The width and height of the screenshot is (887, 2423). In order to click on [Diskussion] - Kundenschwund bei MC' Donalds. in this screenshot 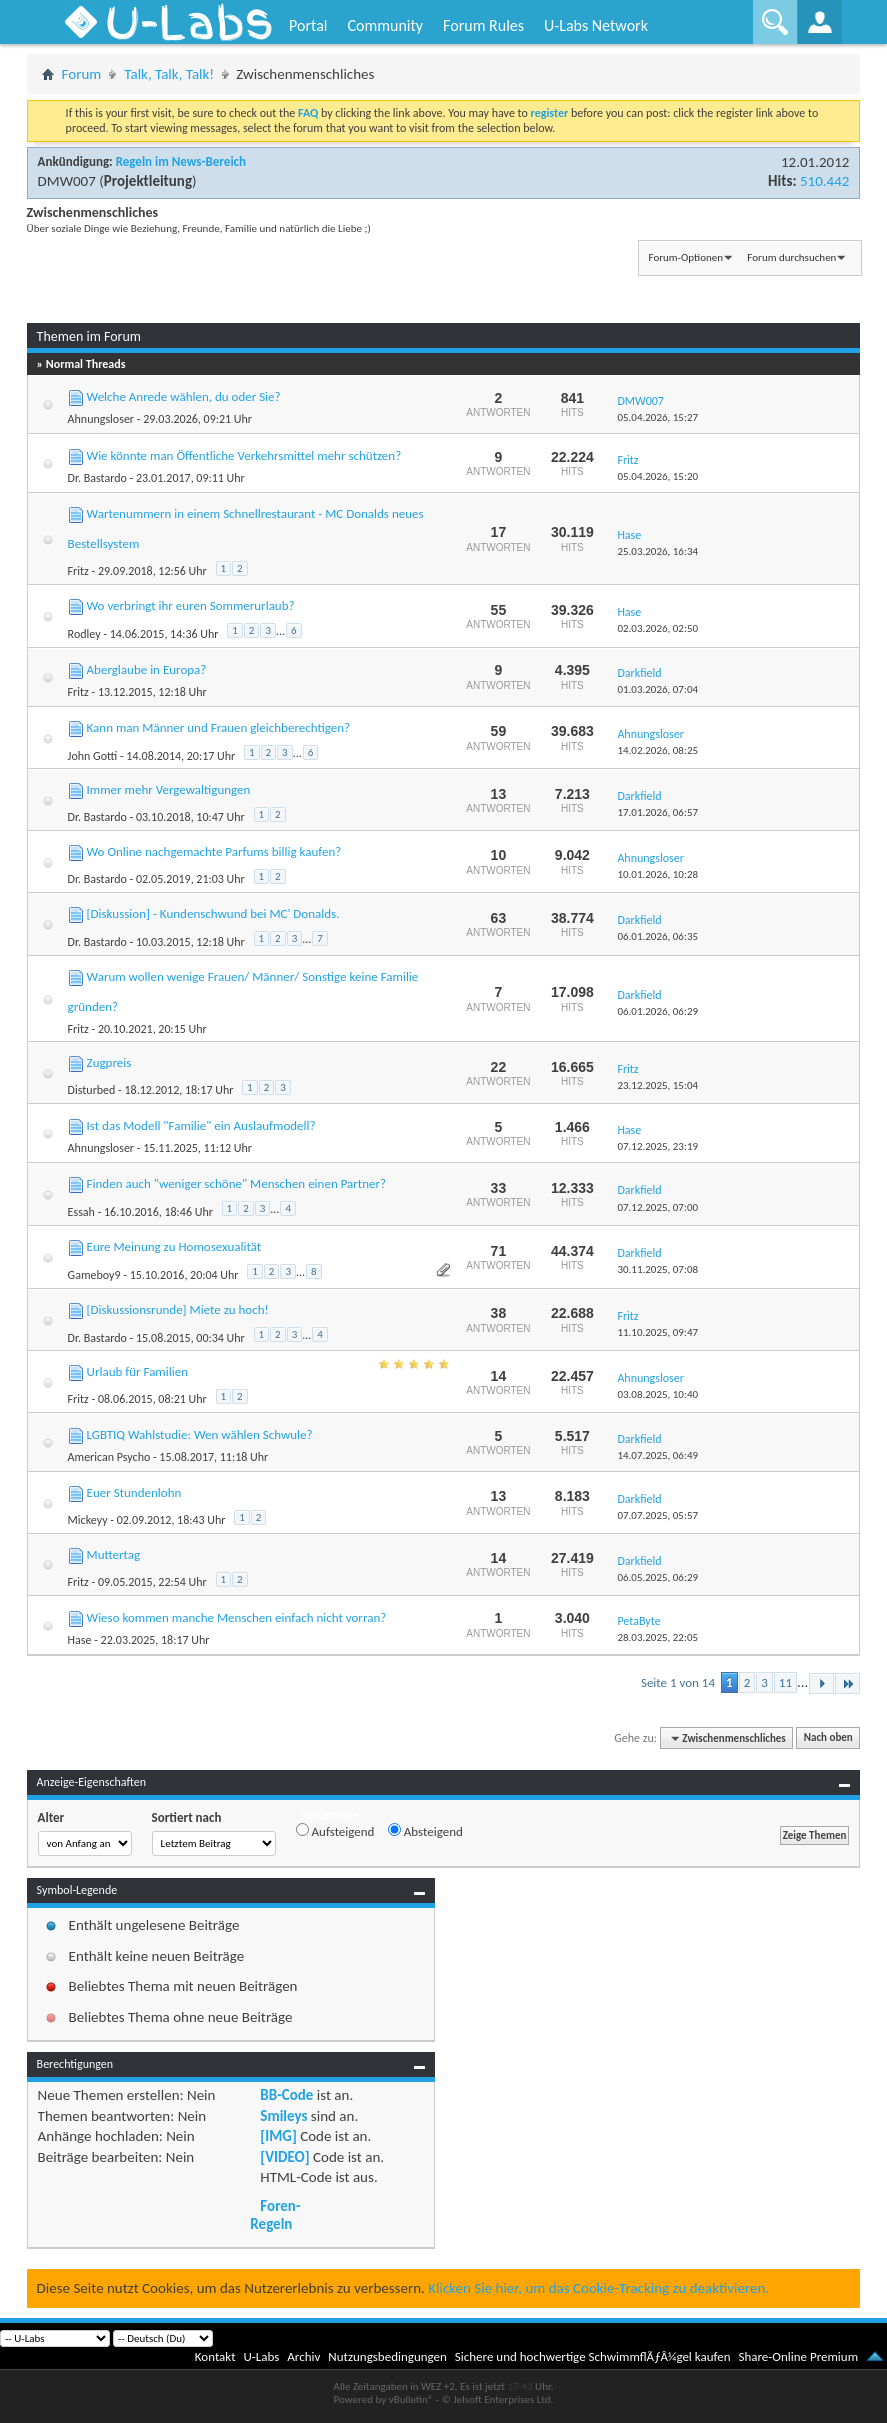, I will do `click(213, 913)`.